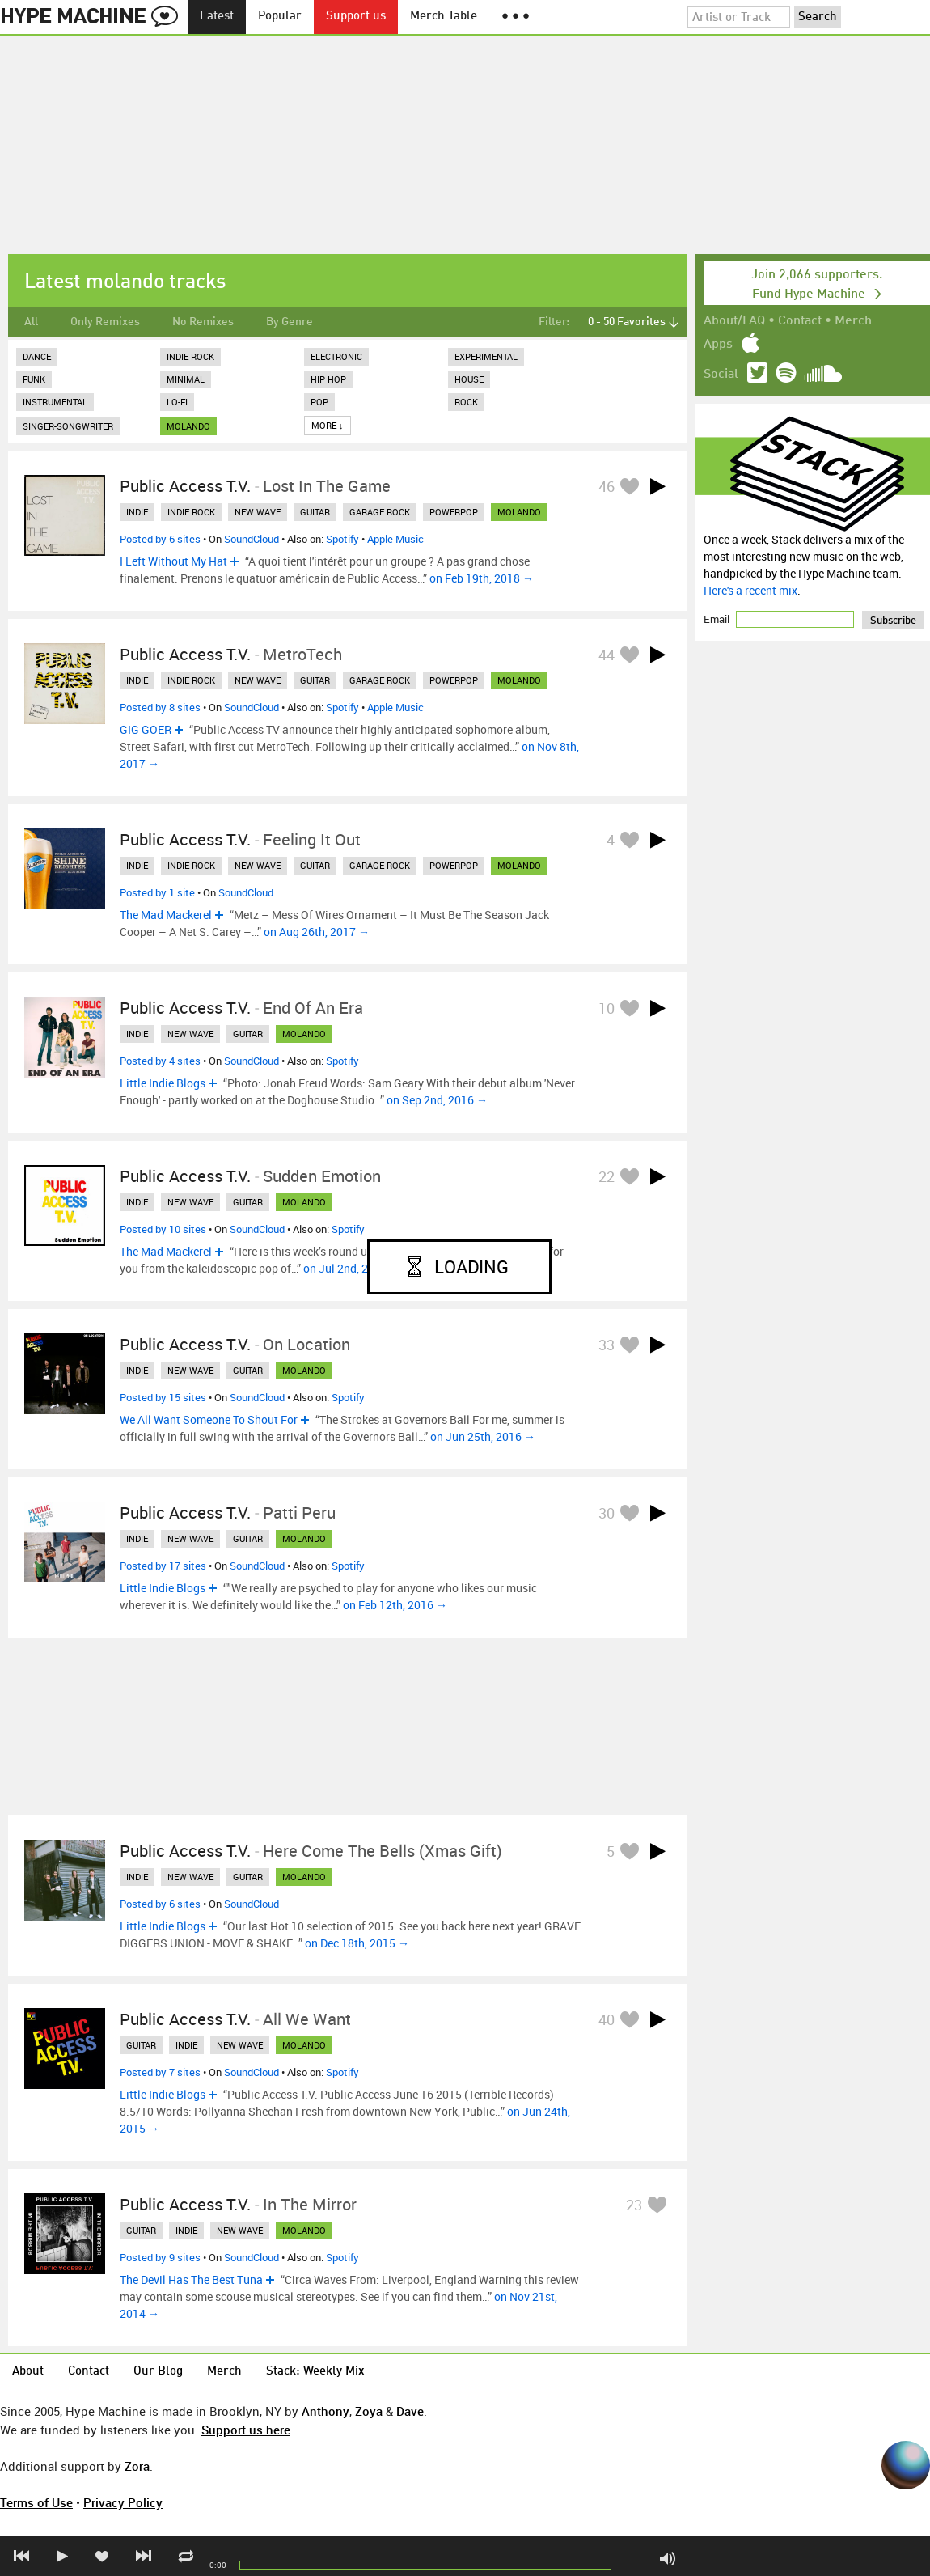 The image size is (930, 2576). I want to click on Indie Rock, so click(190, 356).